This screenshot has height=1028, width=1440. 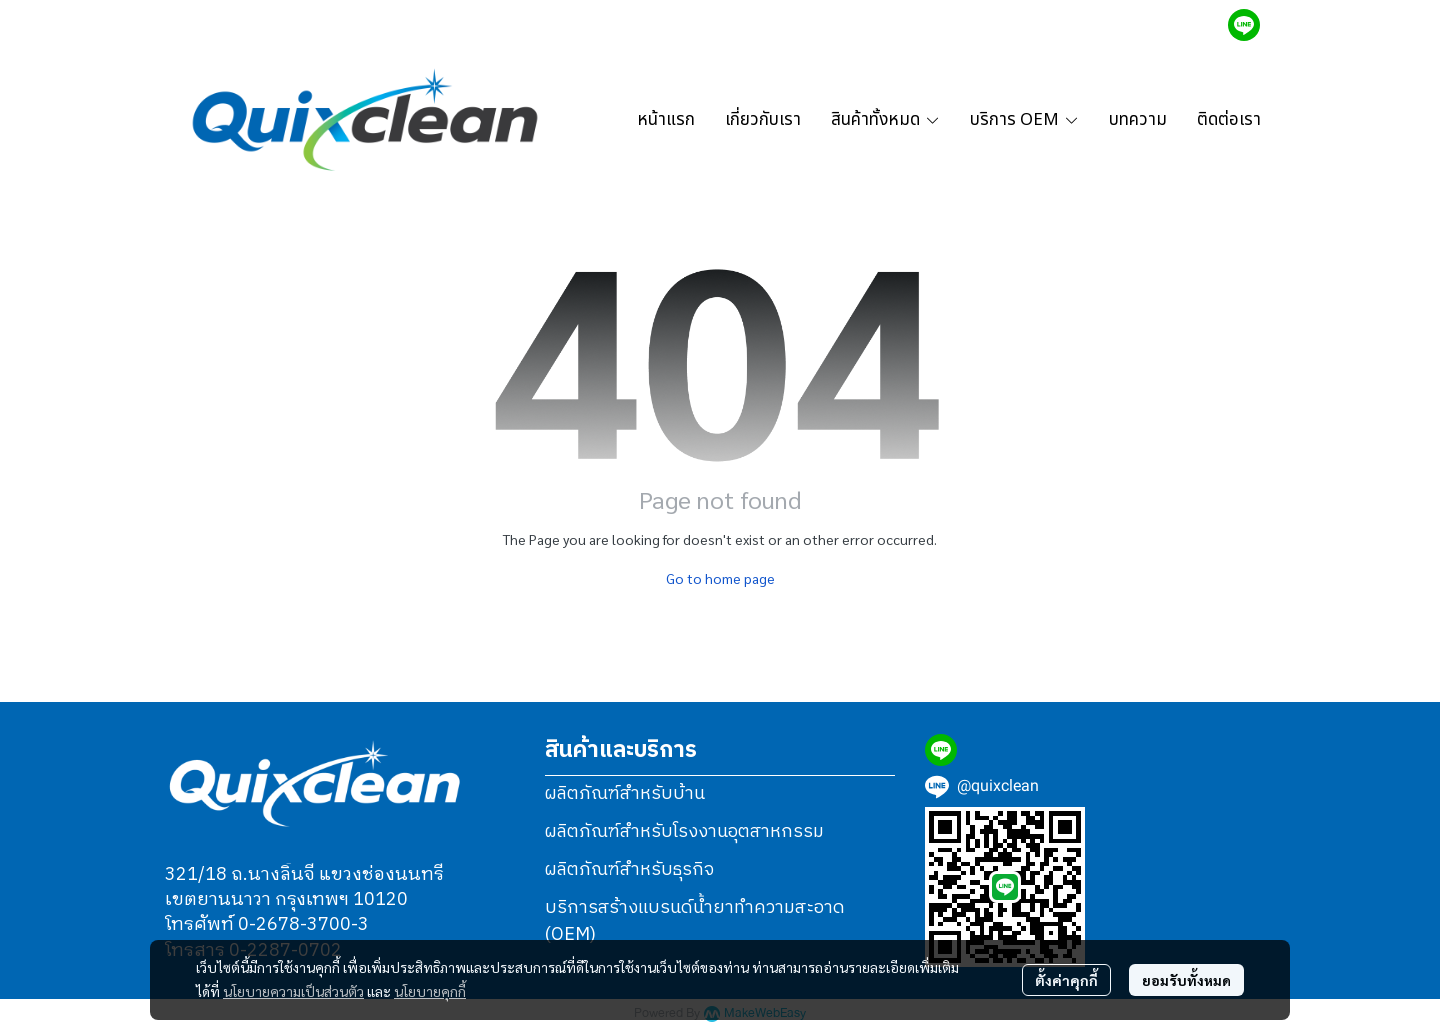 What do you see at coordinates (430, 991) in the screenshot?
I see `นโยบายคุกกี้` at bounding box center [430, 991].